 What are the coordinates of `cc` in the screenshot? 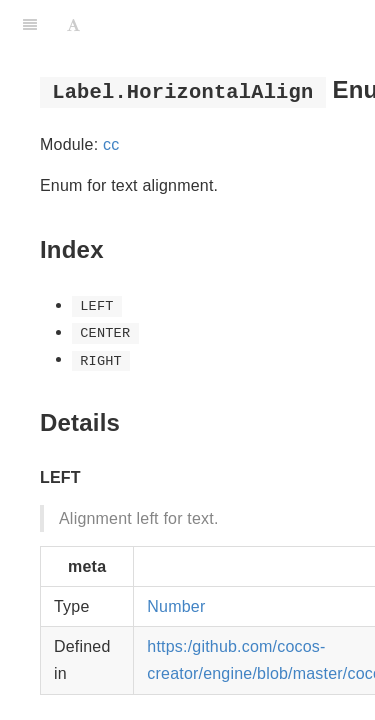 It's located at (111, 144).